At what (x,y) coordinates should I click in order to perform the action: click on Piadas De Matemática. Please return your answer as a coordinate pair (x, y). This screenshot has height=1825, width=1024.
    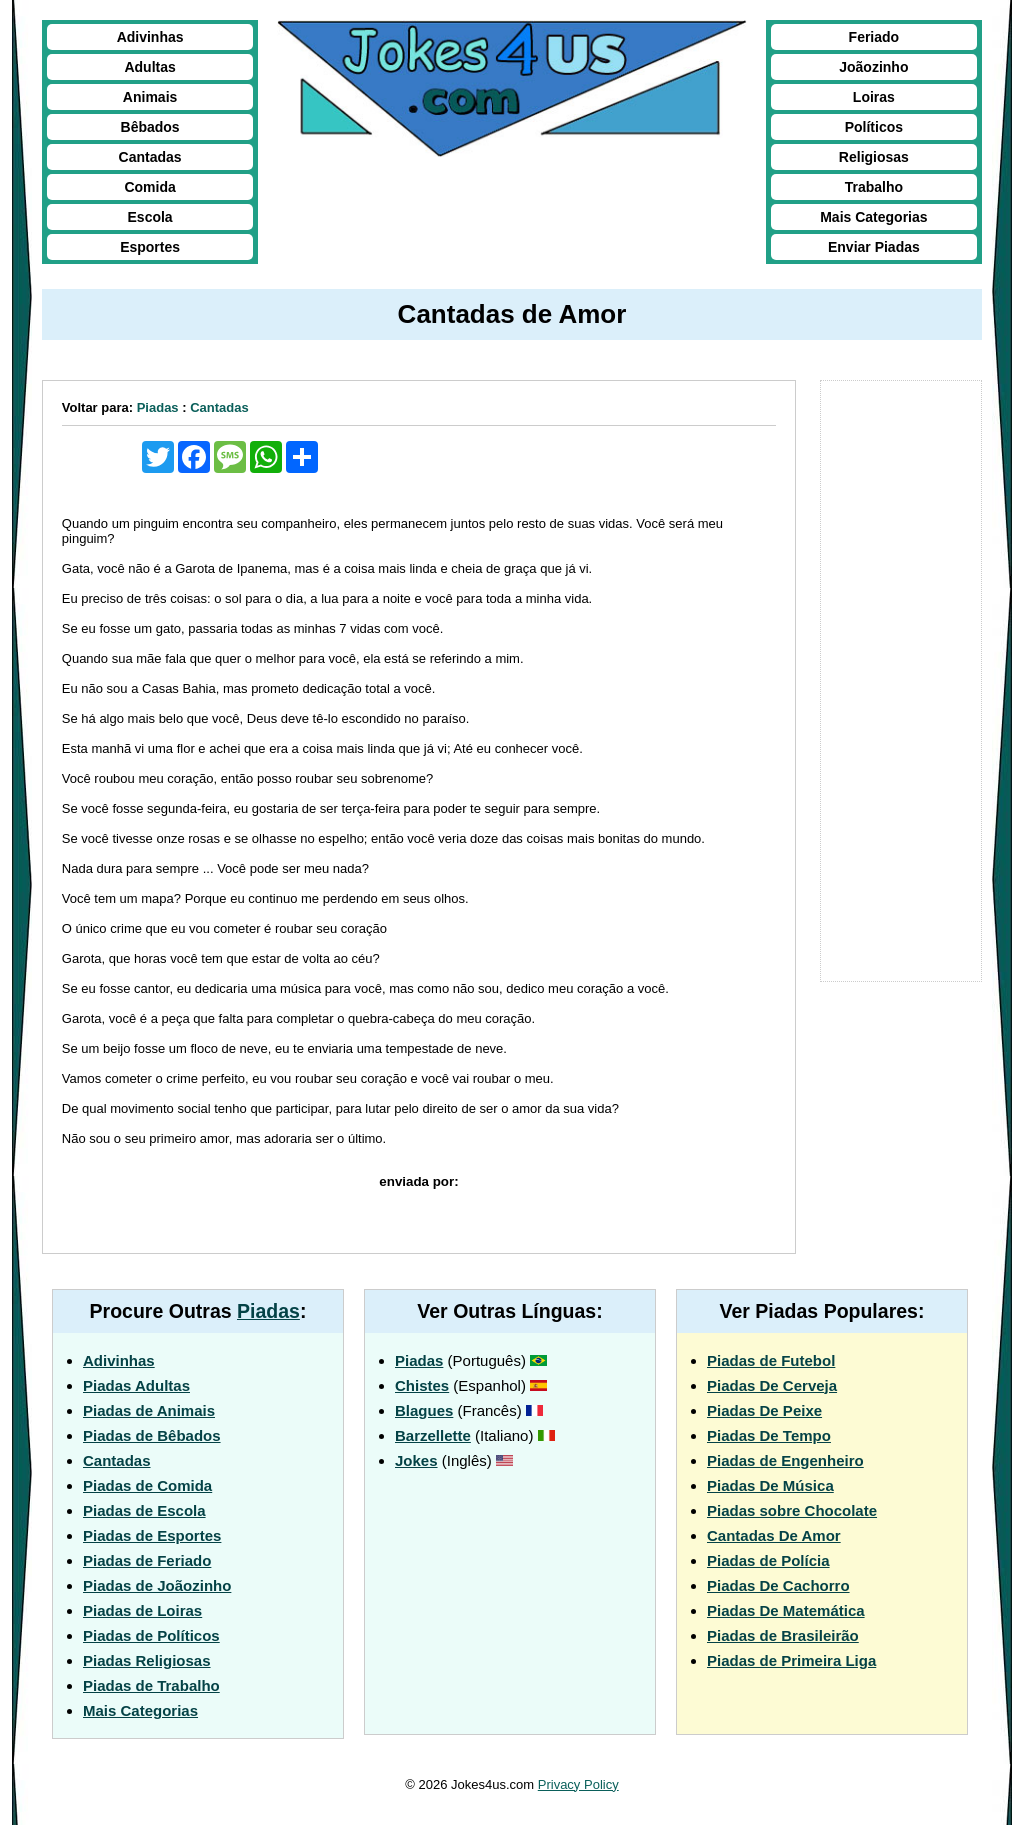
    Looking at the image, I should click on (786, 1610).